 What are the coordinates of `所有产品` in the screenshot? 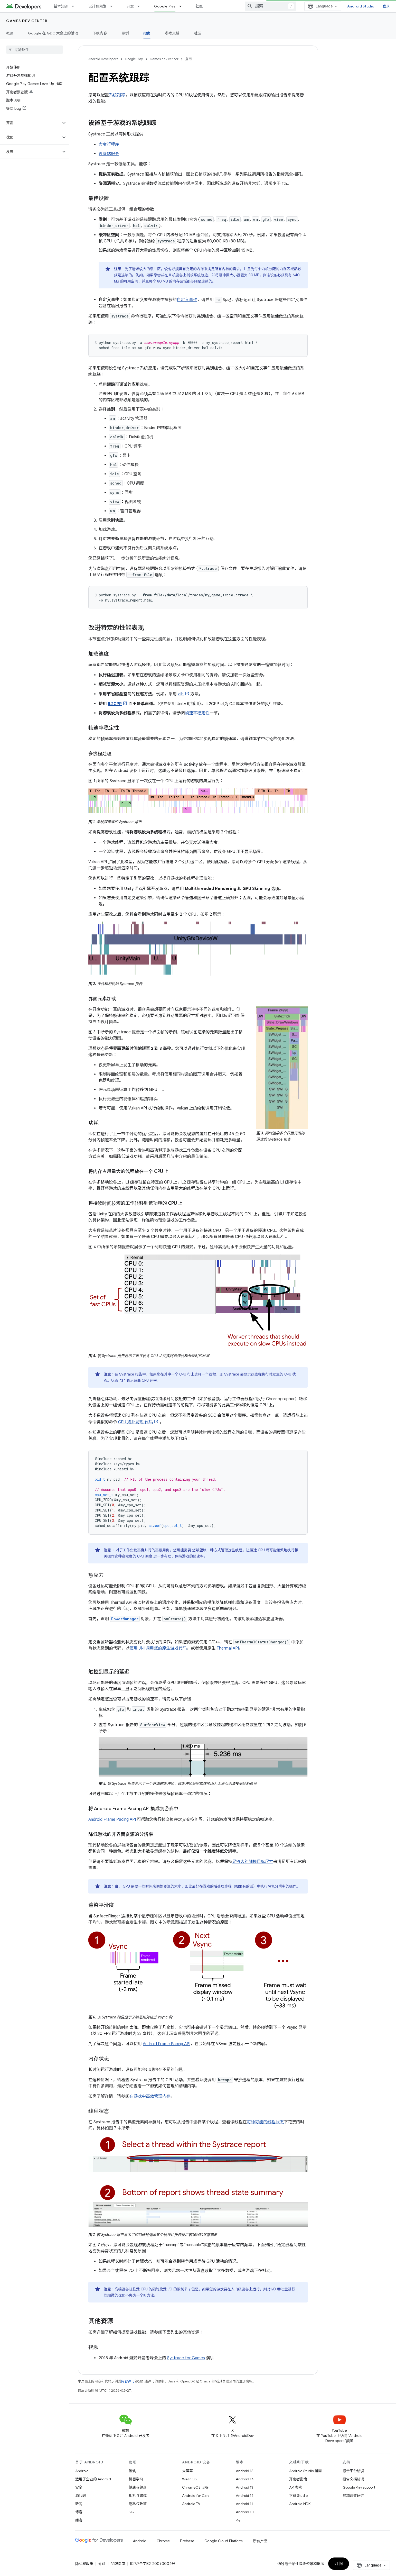 It's located at (260, 2541).